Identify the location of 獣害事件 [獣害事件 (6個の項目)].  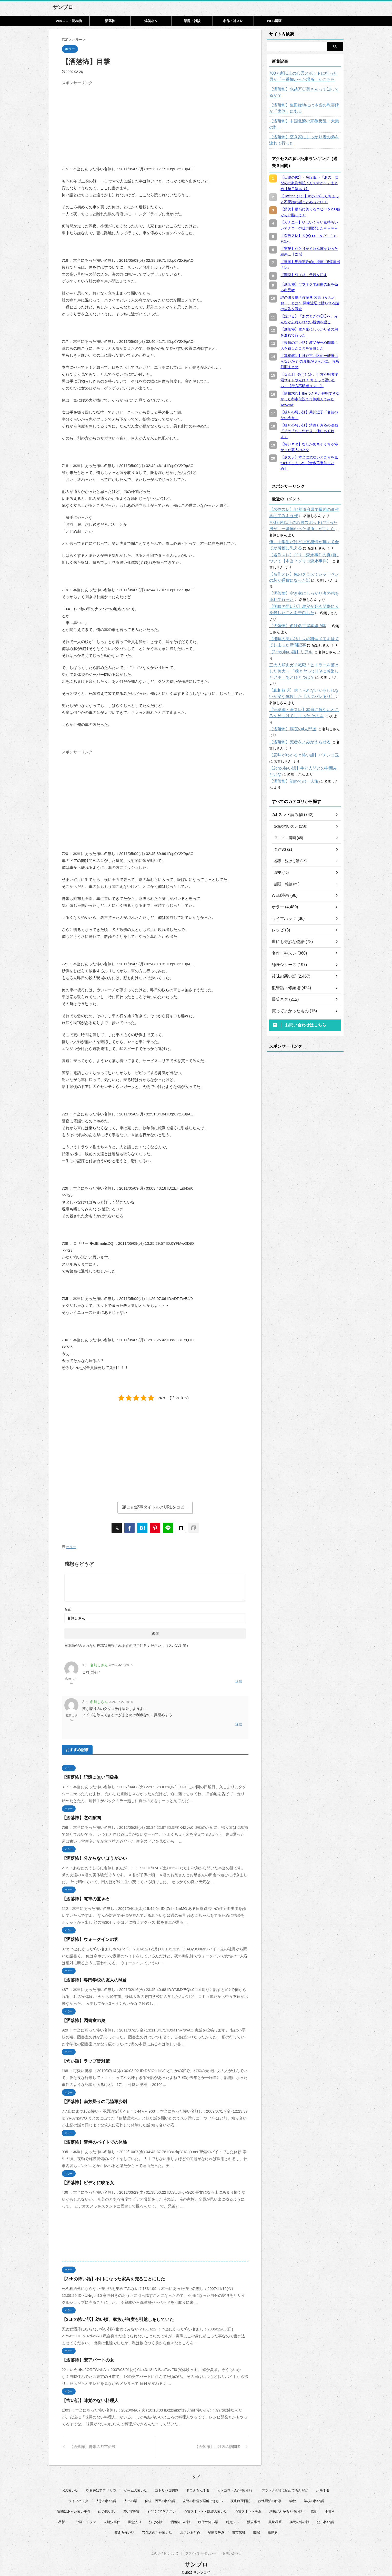
(253, 2518).